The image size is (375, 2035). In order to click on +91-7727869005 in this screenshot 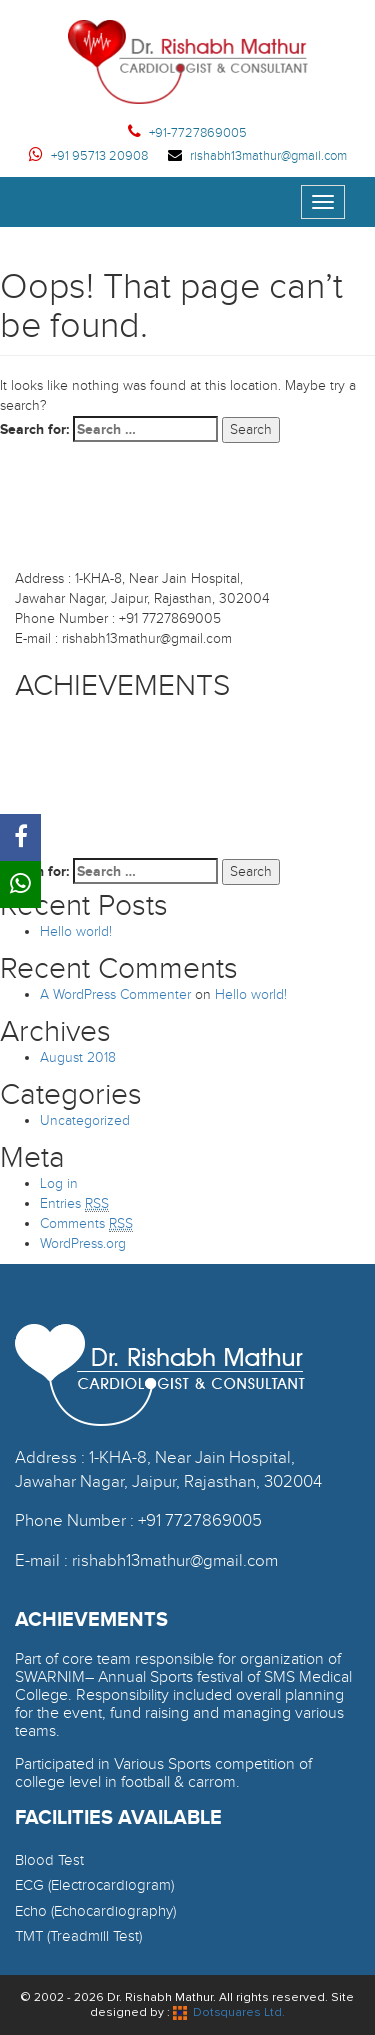, I will do `click(187, 133)`.